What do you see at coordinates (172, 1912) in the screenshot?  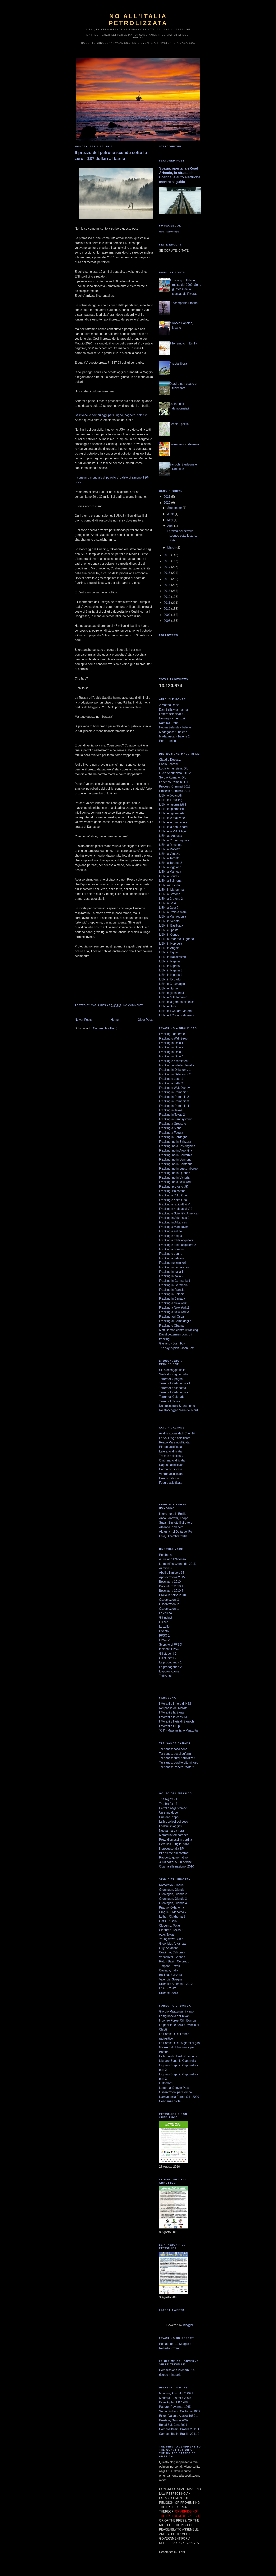 I see `Prague, Oklahoma 2` at bounding box center [172, 1912].